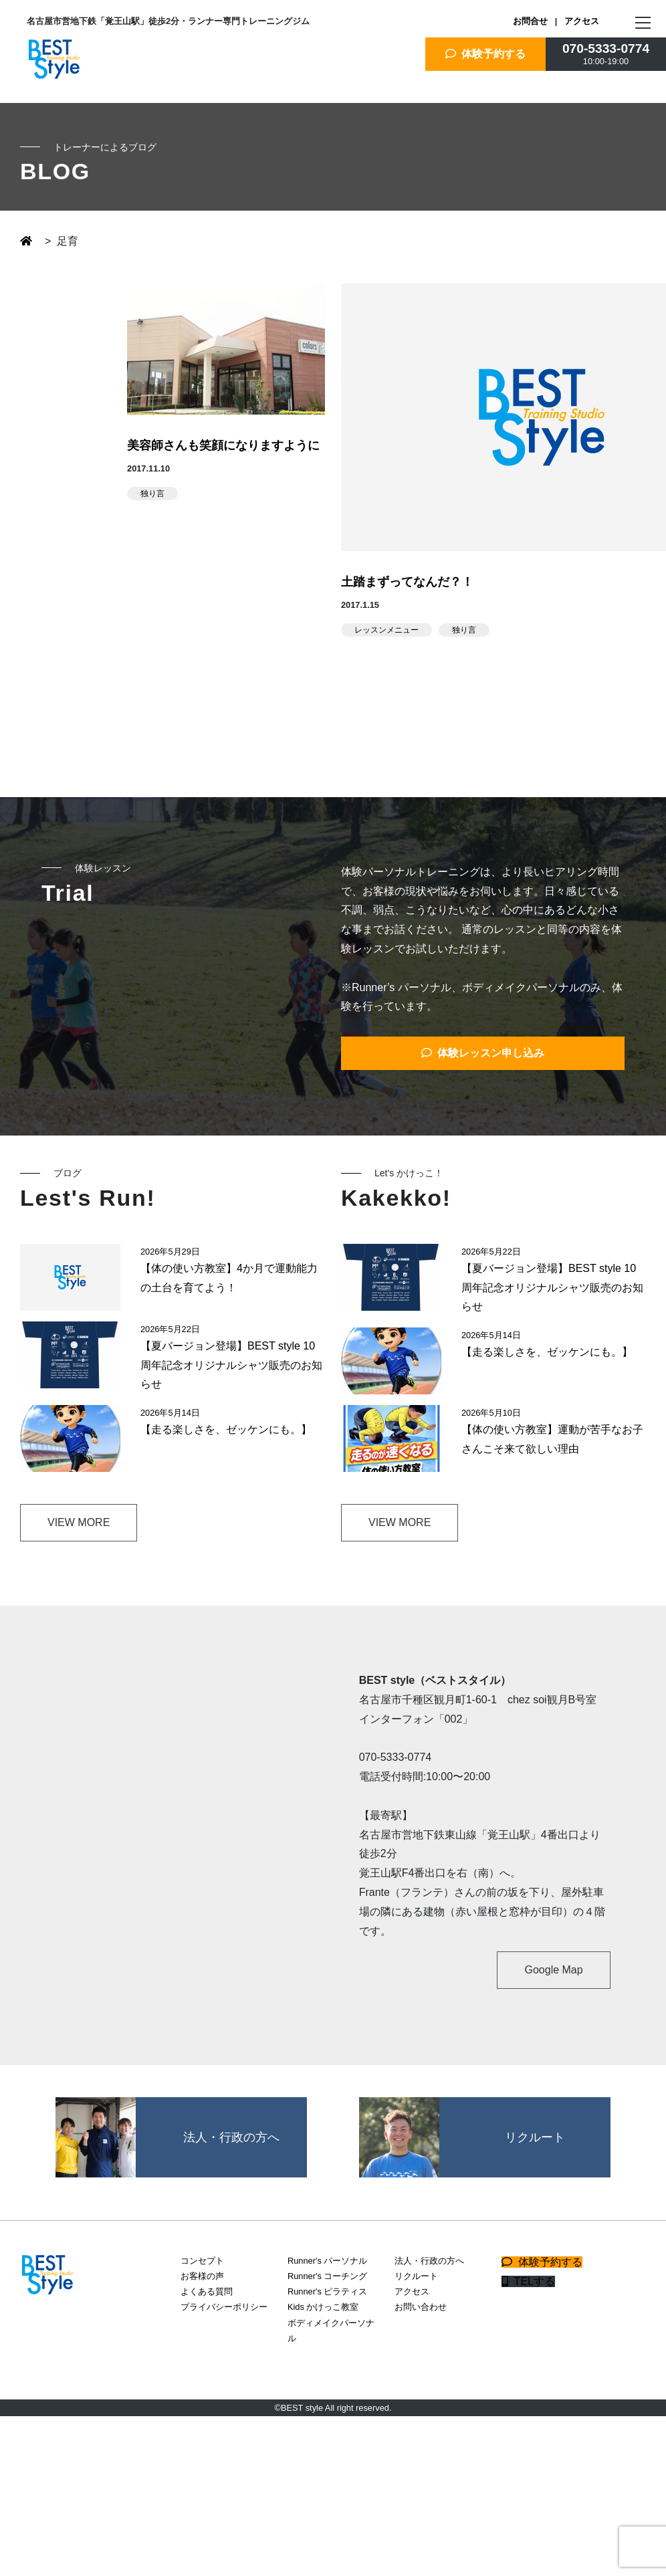  I want to click on TELする, so click(528, 2281).